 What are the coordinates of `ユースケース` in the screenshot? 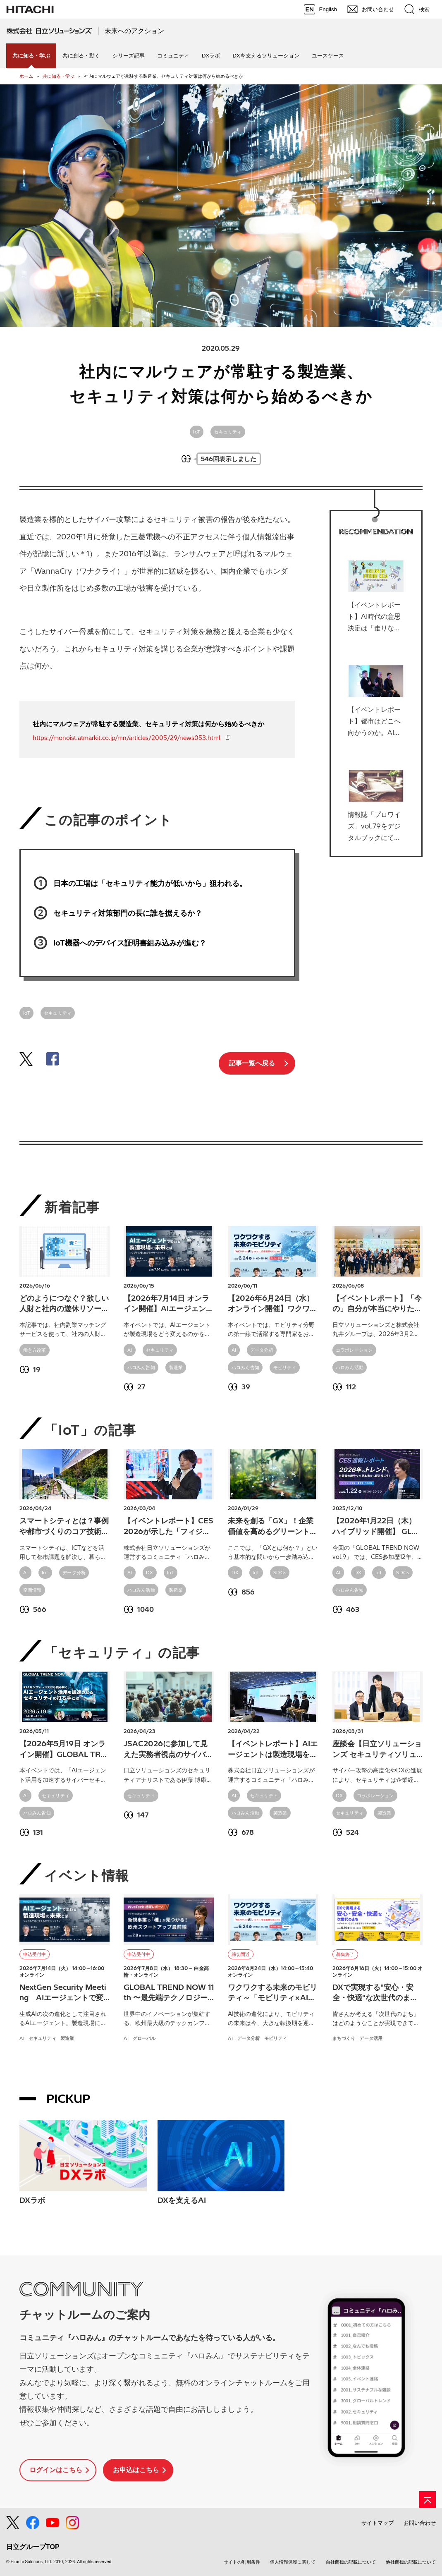 It's located at (328, 56).